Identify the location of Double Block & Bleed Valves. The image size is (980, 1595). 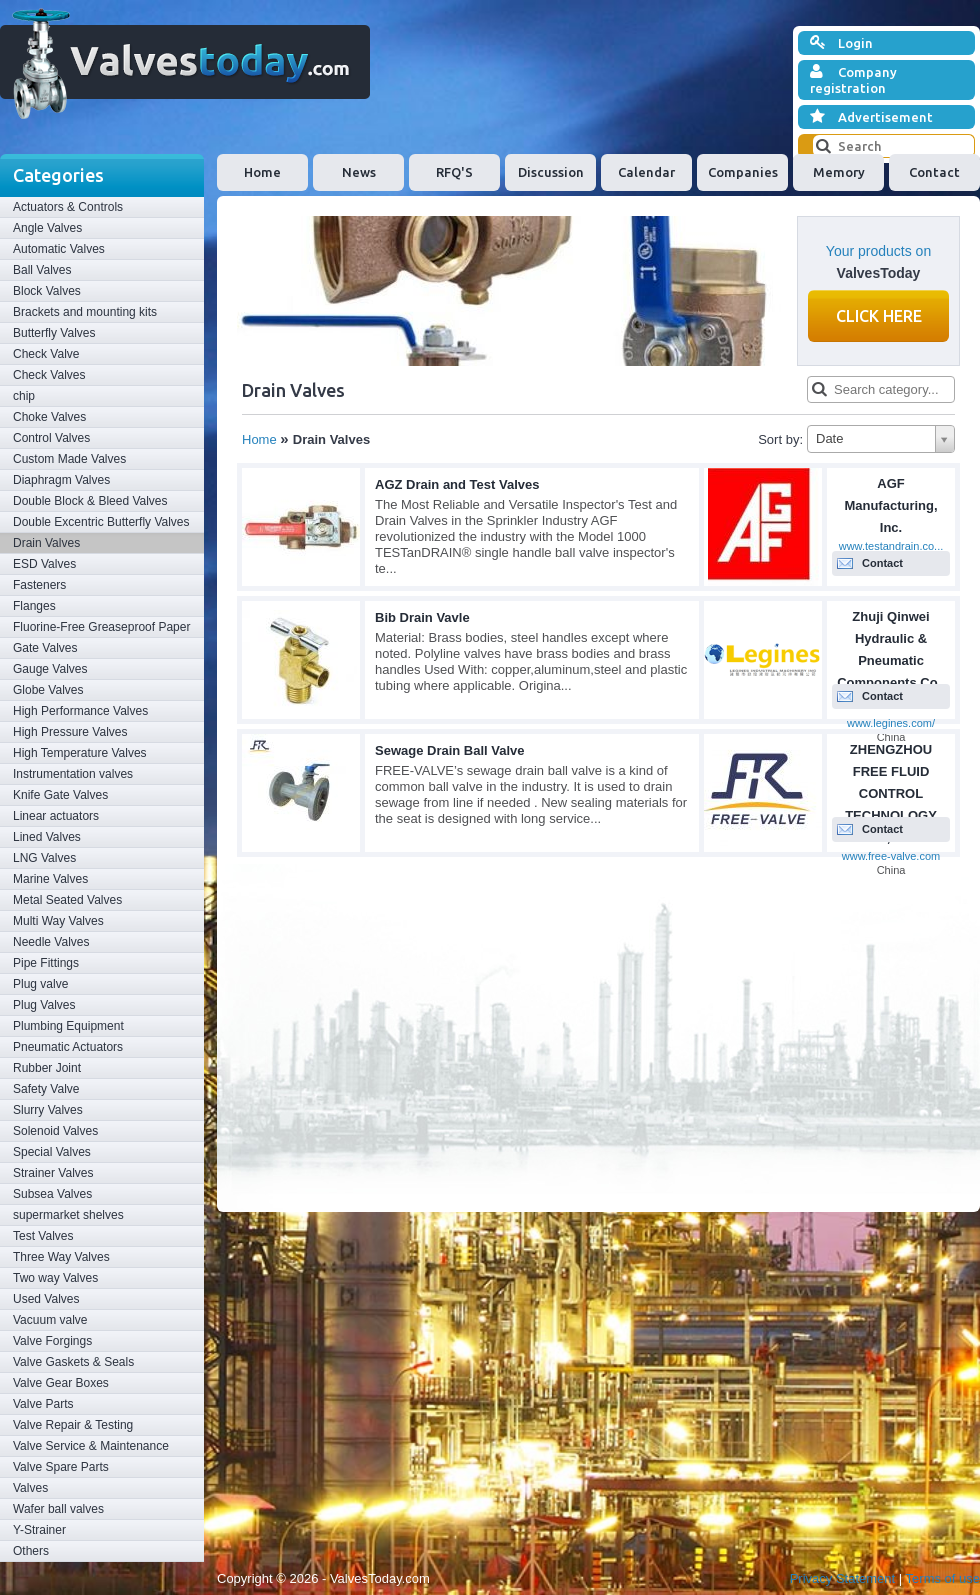
(90, 501).